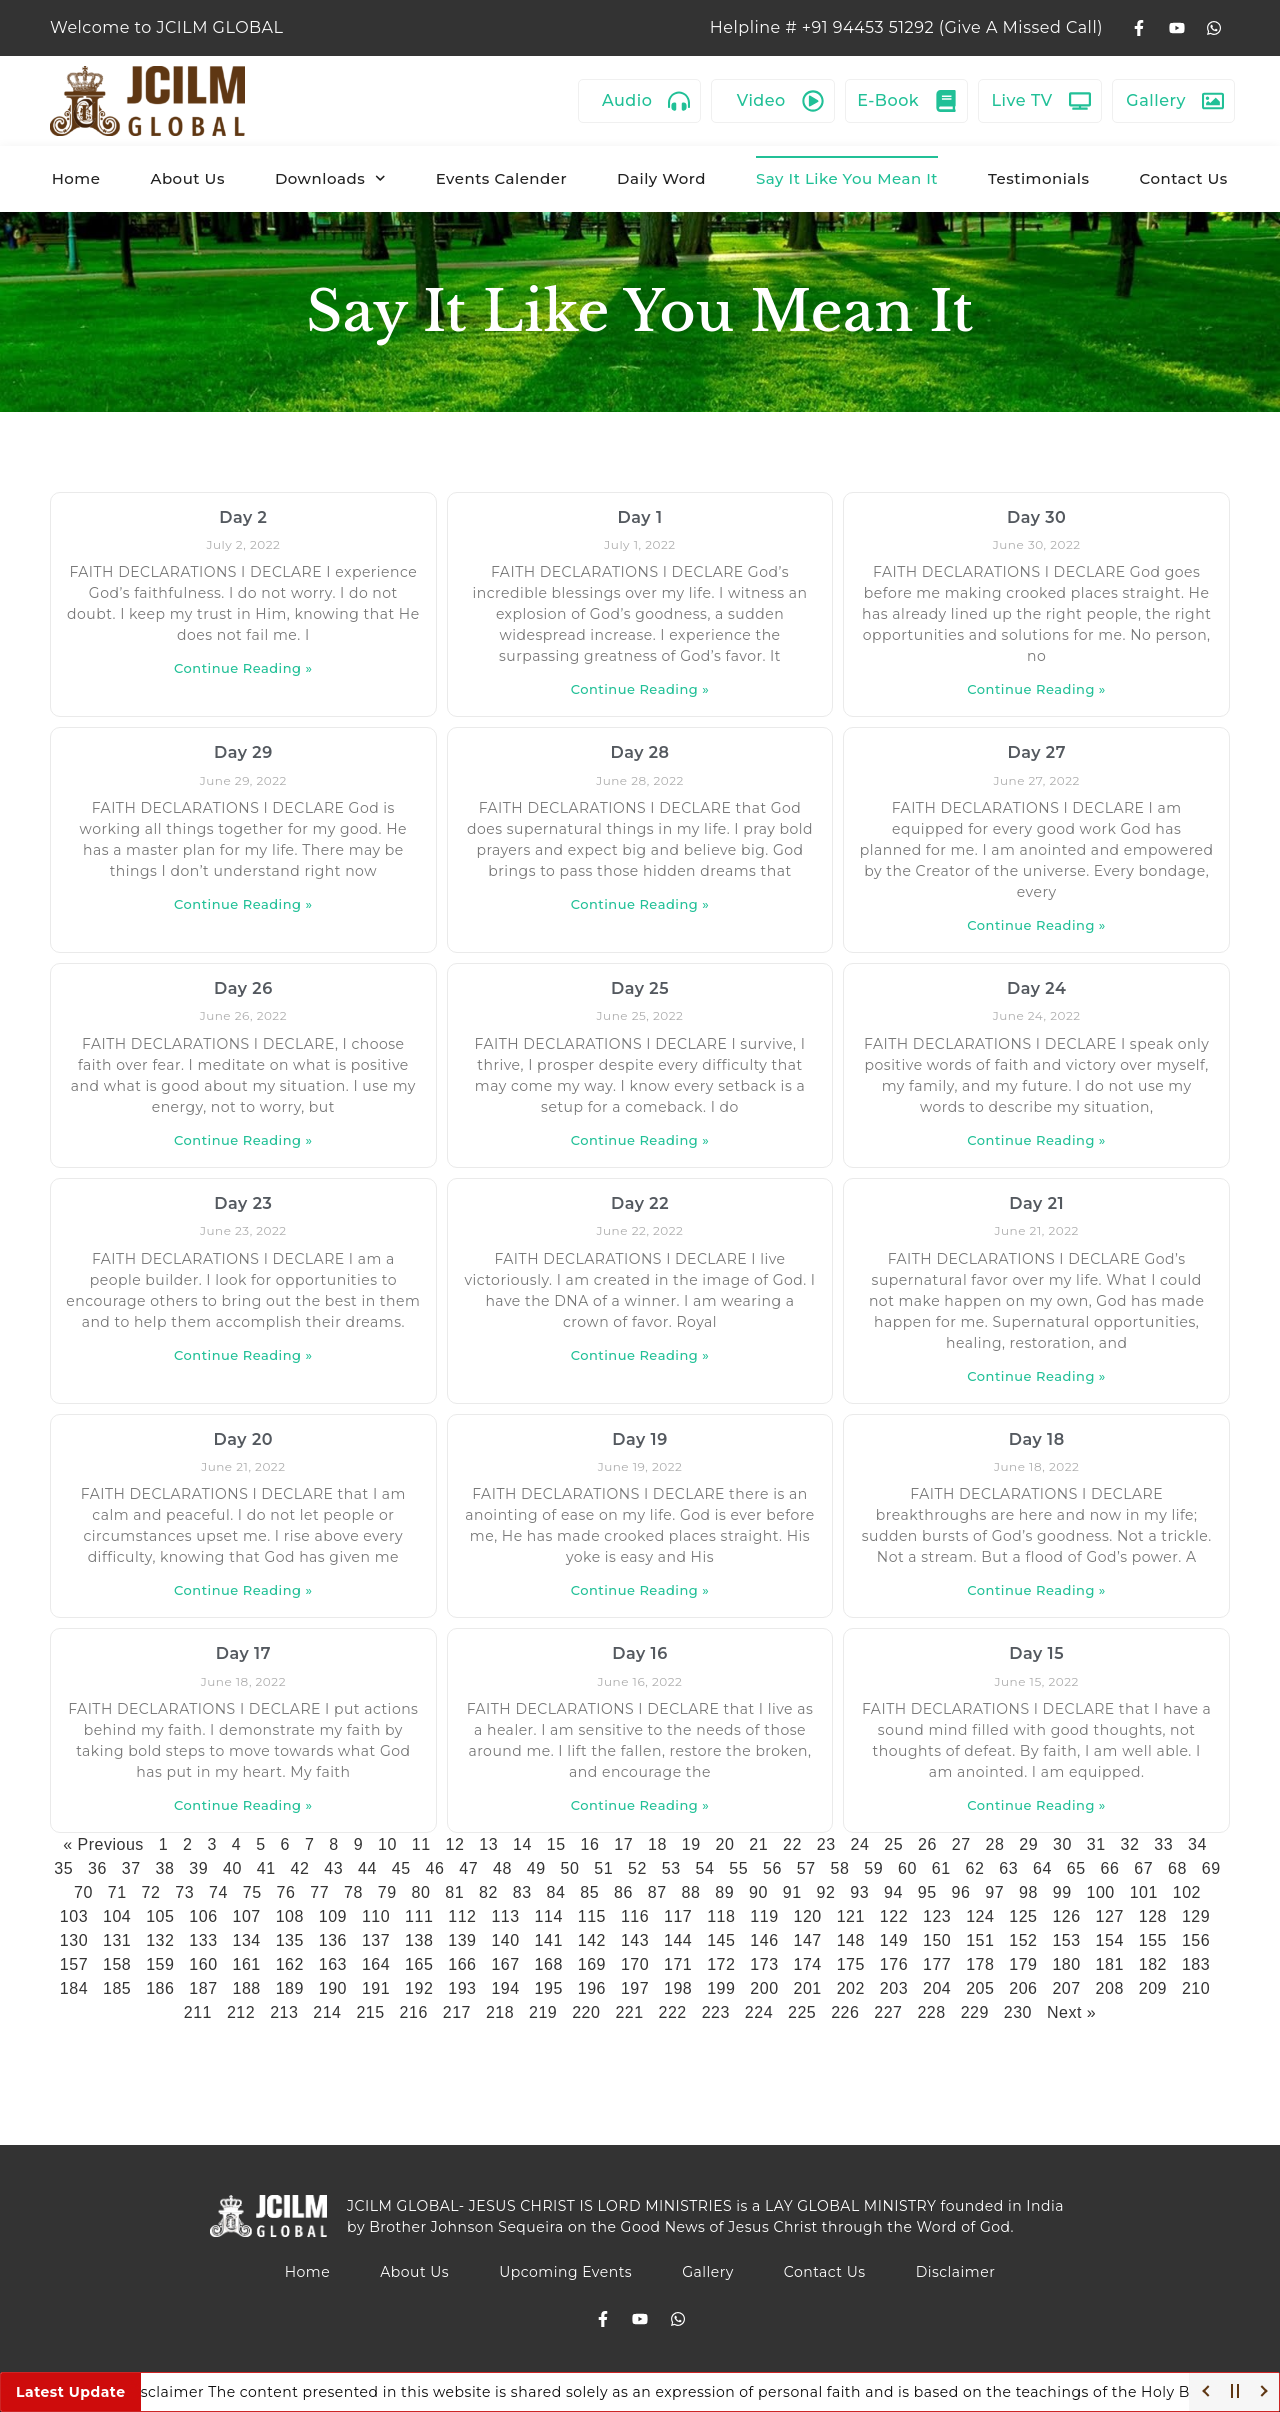 The height and width of the screenshot is (2412, 1280). What do you see at coordinates (894, 1964) in the screenshot?
I see `176` at bounding box center [894, 1964].